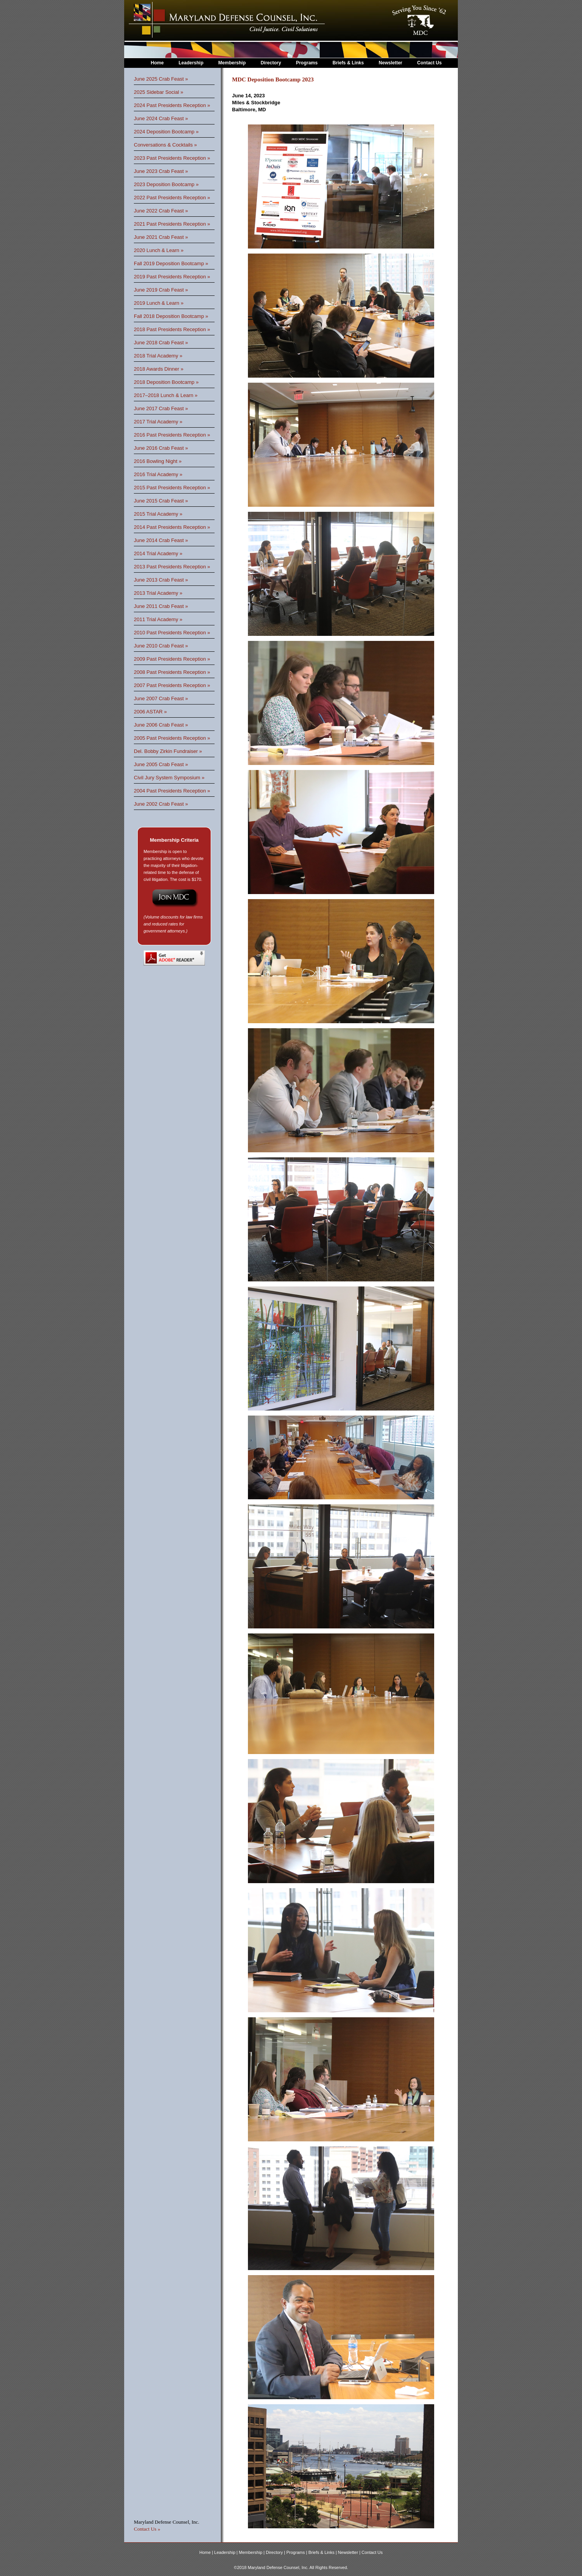 The image size is (582, 2576). Describe the element at coordinates (161, 211) in the screenshot. I see `June 2022 Crab Feast »` at that location.